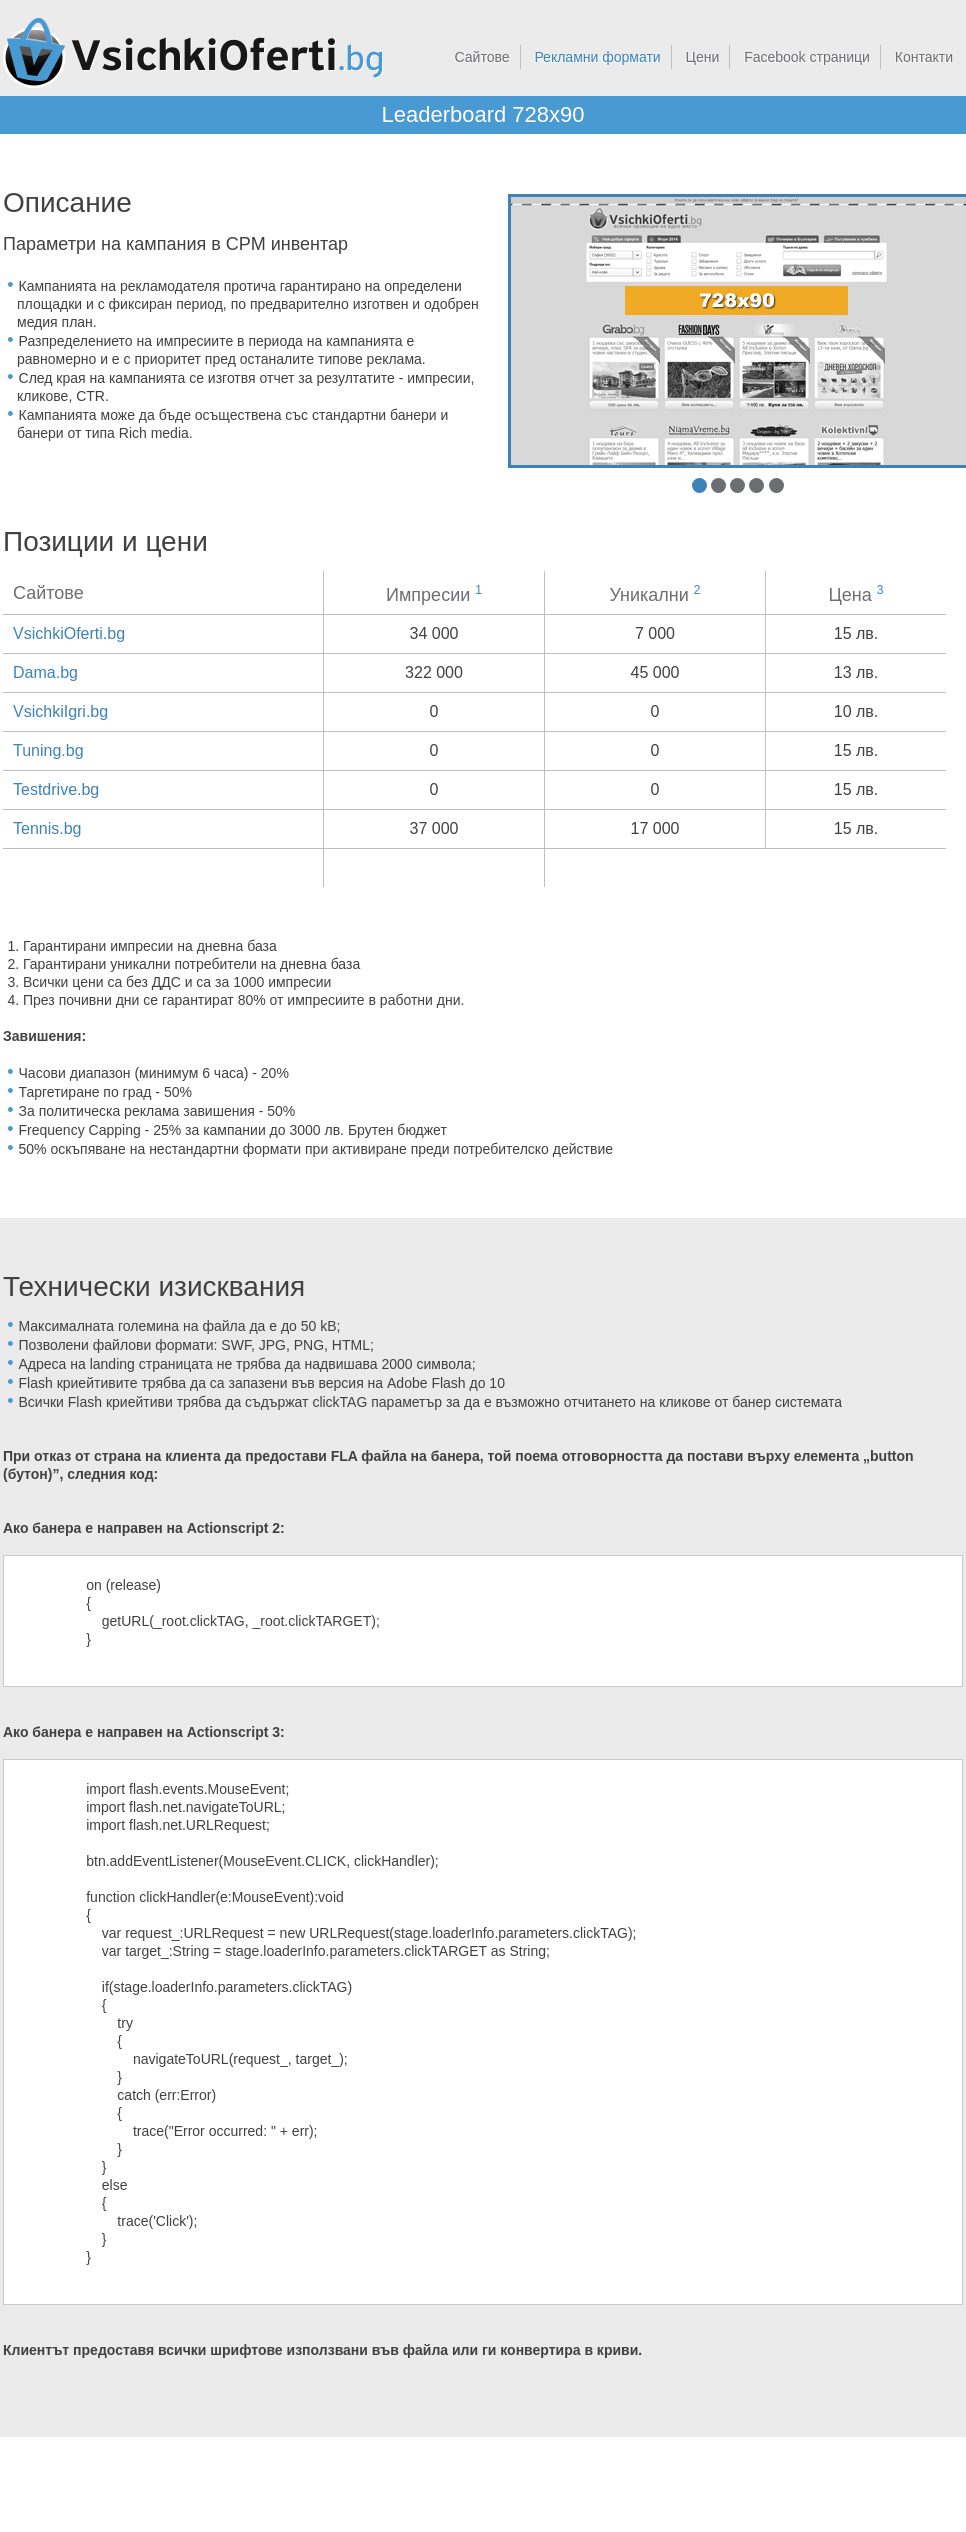  Describe the element at coordinates (69, 633) in the screenshot. I see `VsichkiOferti.bg` at that location.